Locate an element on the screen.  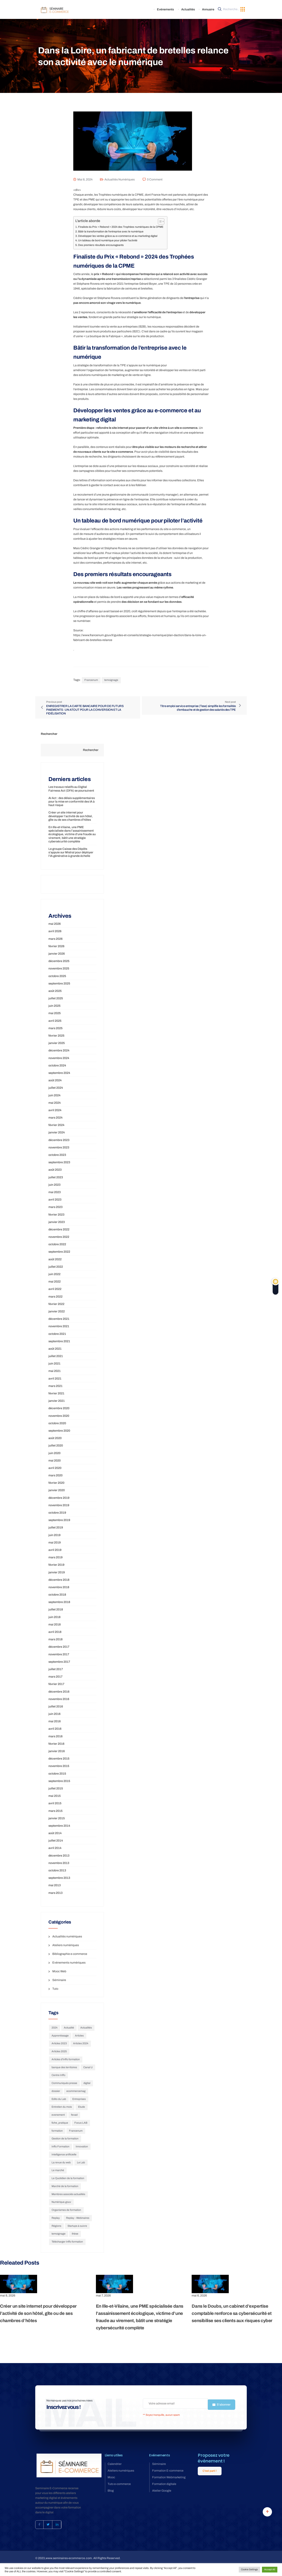
septembre 2021 is located at coordinates (59, 1348).